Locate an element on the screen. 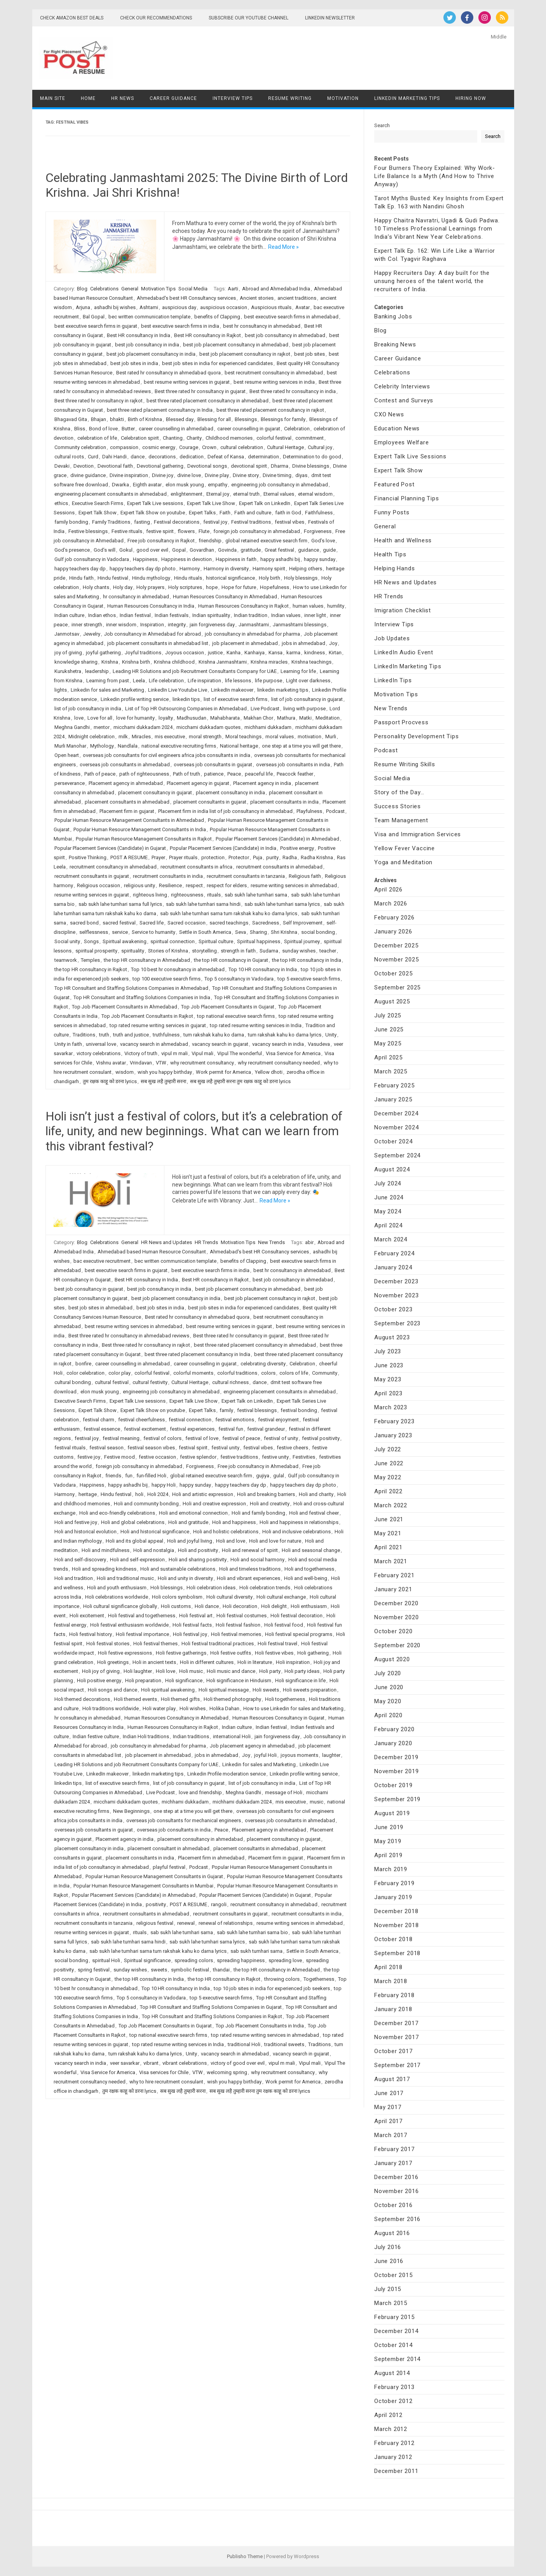 The height and width of the screenshot is (2576, 546). Positive Thinking is located at coordinates (87, 857).